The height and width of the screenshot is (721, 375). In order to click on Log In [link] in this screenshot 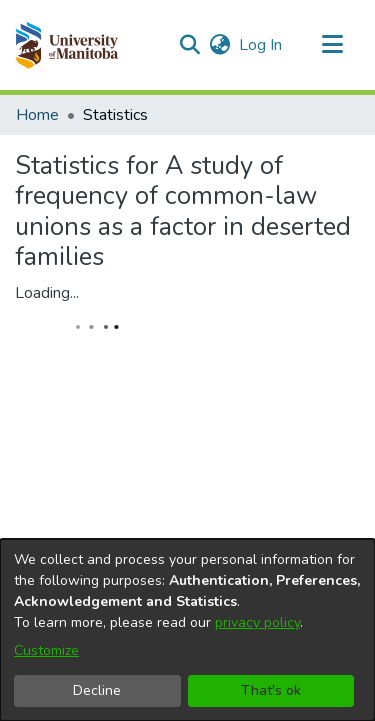, I will do `click(261, 45)`.